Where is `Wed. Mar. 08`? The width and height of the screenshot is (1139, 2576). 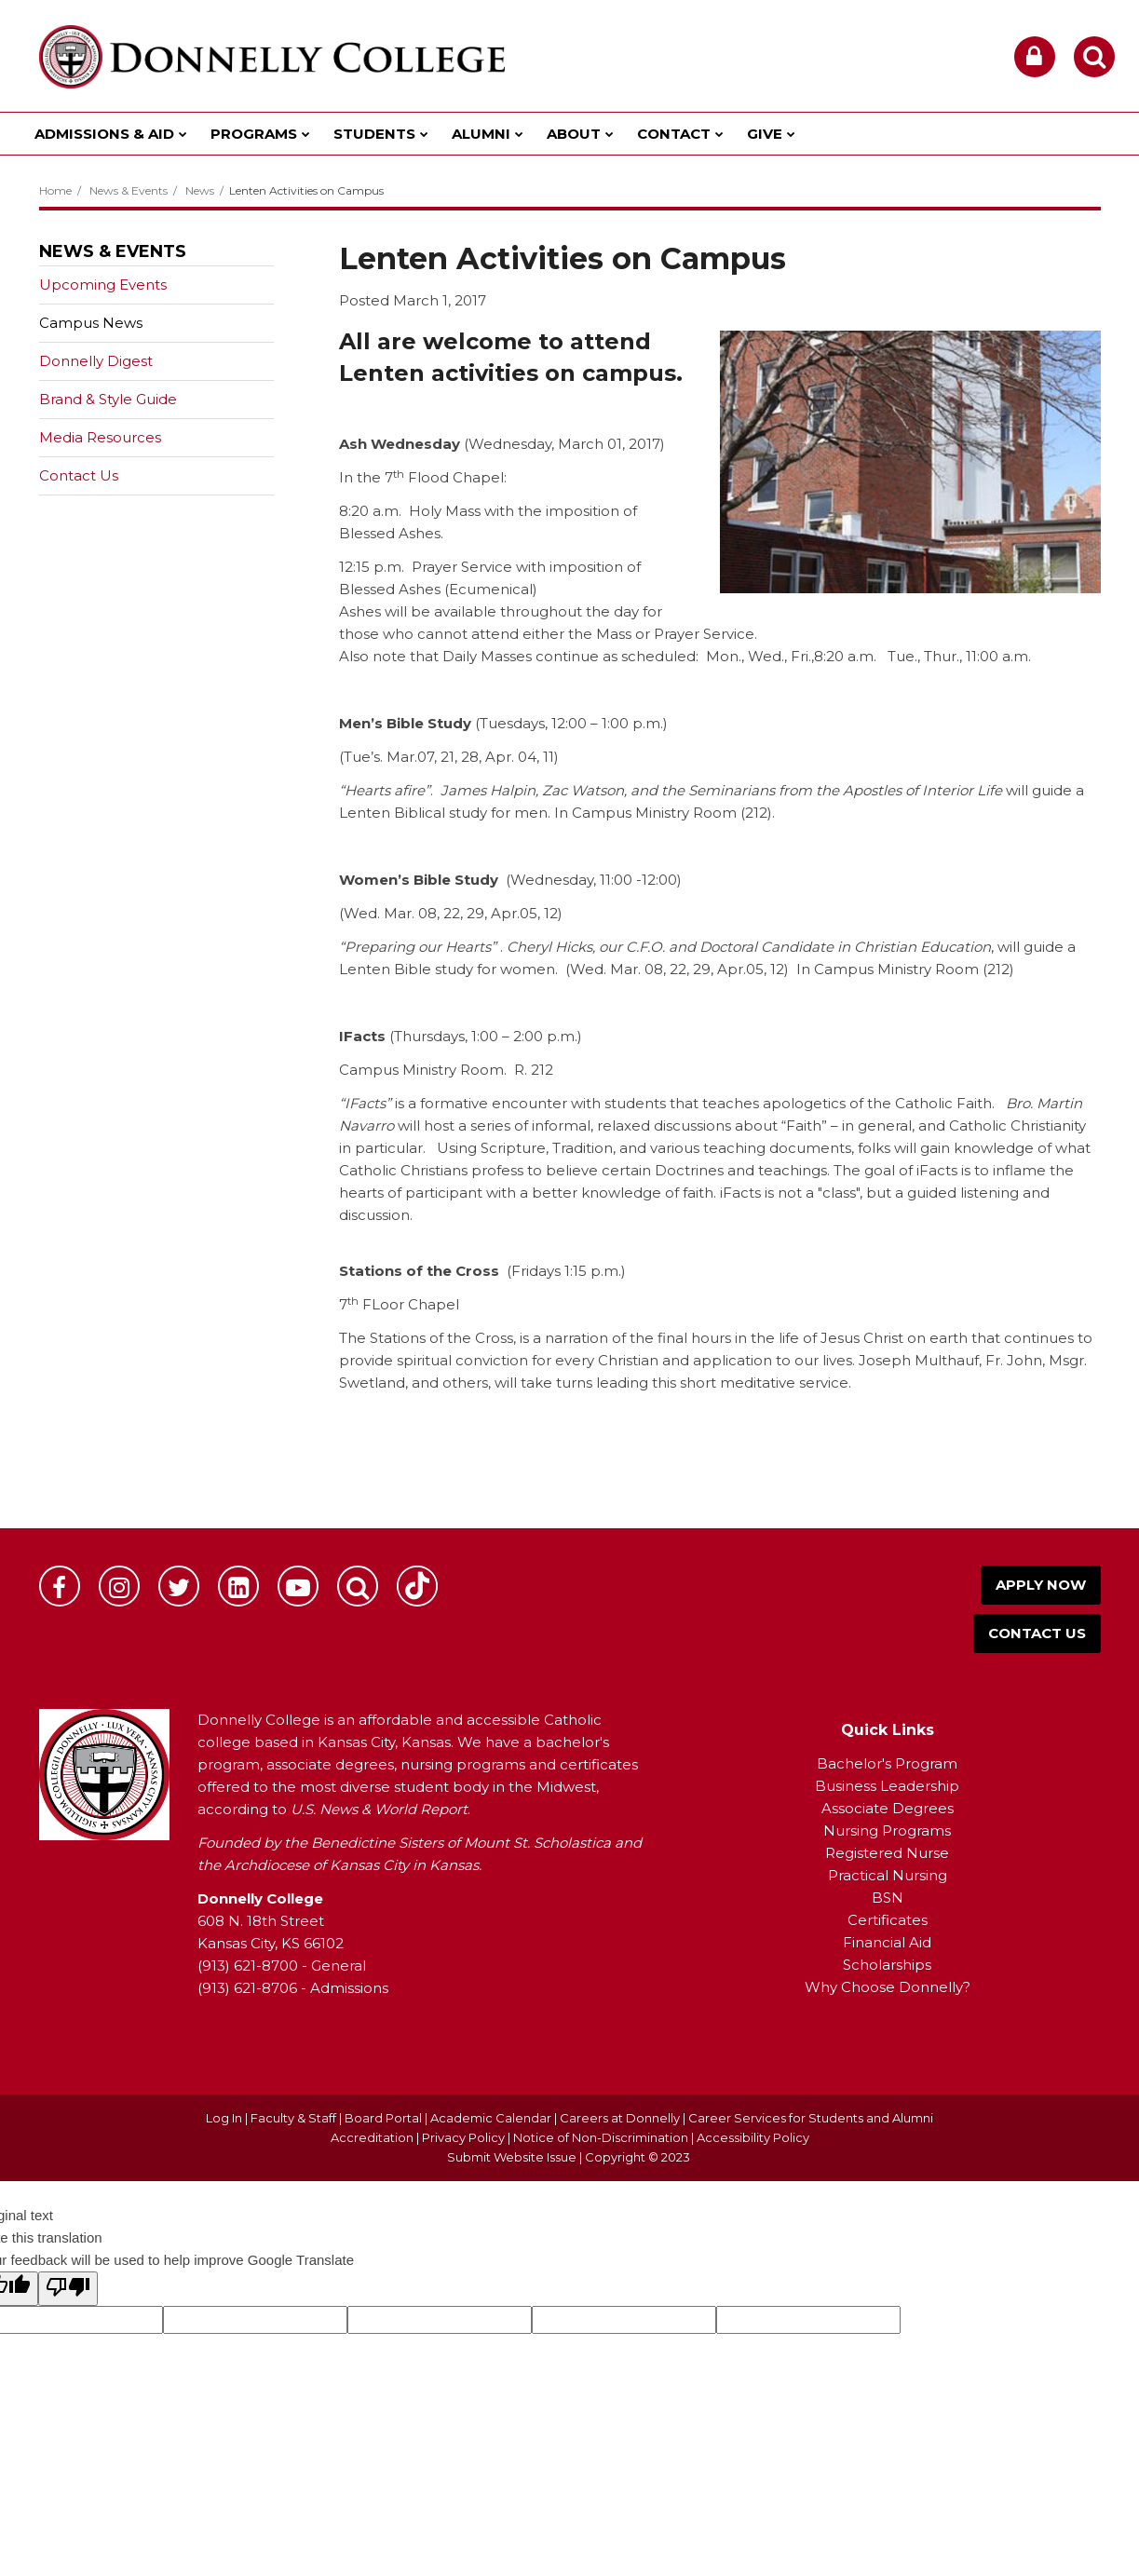
Wed. Mar. 08 is located at coordinates (390, 913).